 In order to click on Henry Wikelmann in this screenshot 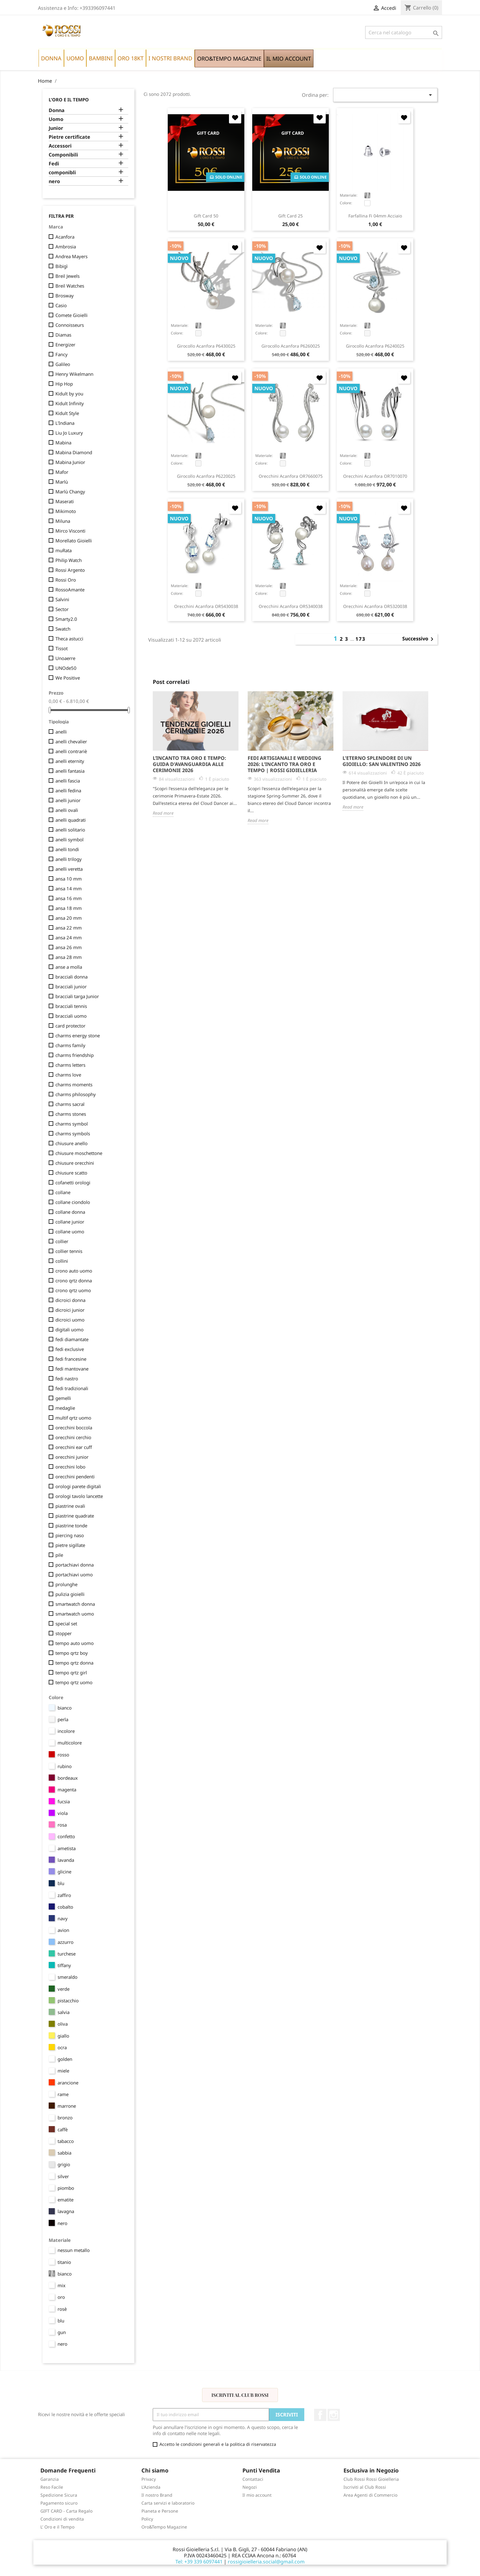, I will do `click(74, 374)`.